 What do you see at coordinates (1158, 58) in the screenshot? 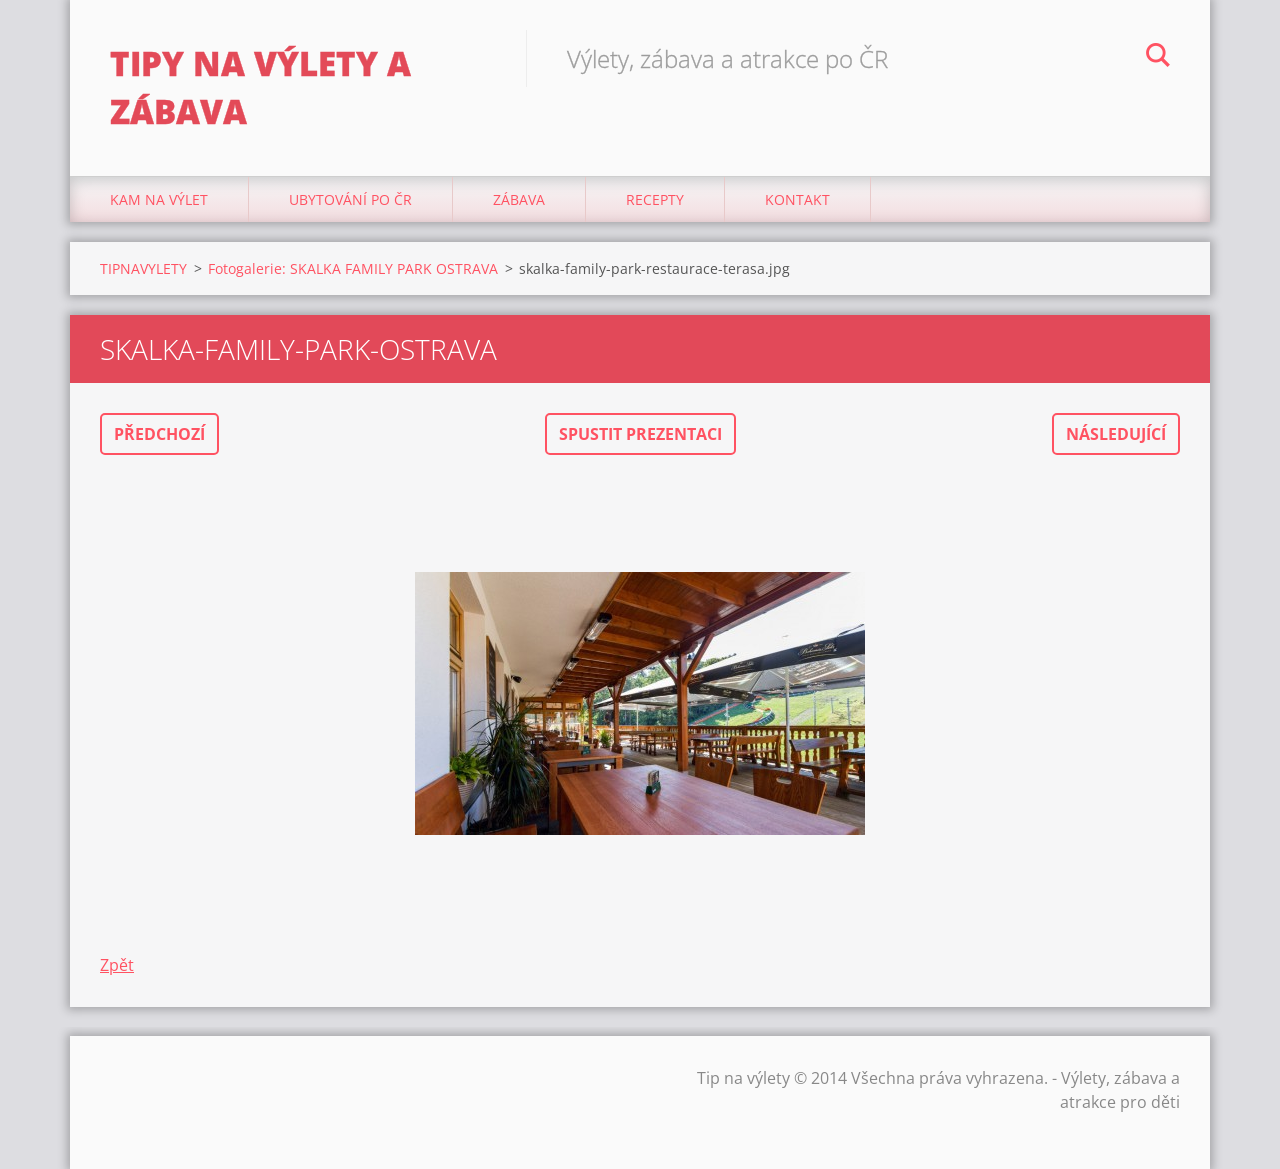
I see `Hledat` at bounding box center [1158, 58].